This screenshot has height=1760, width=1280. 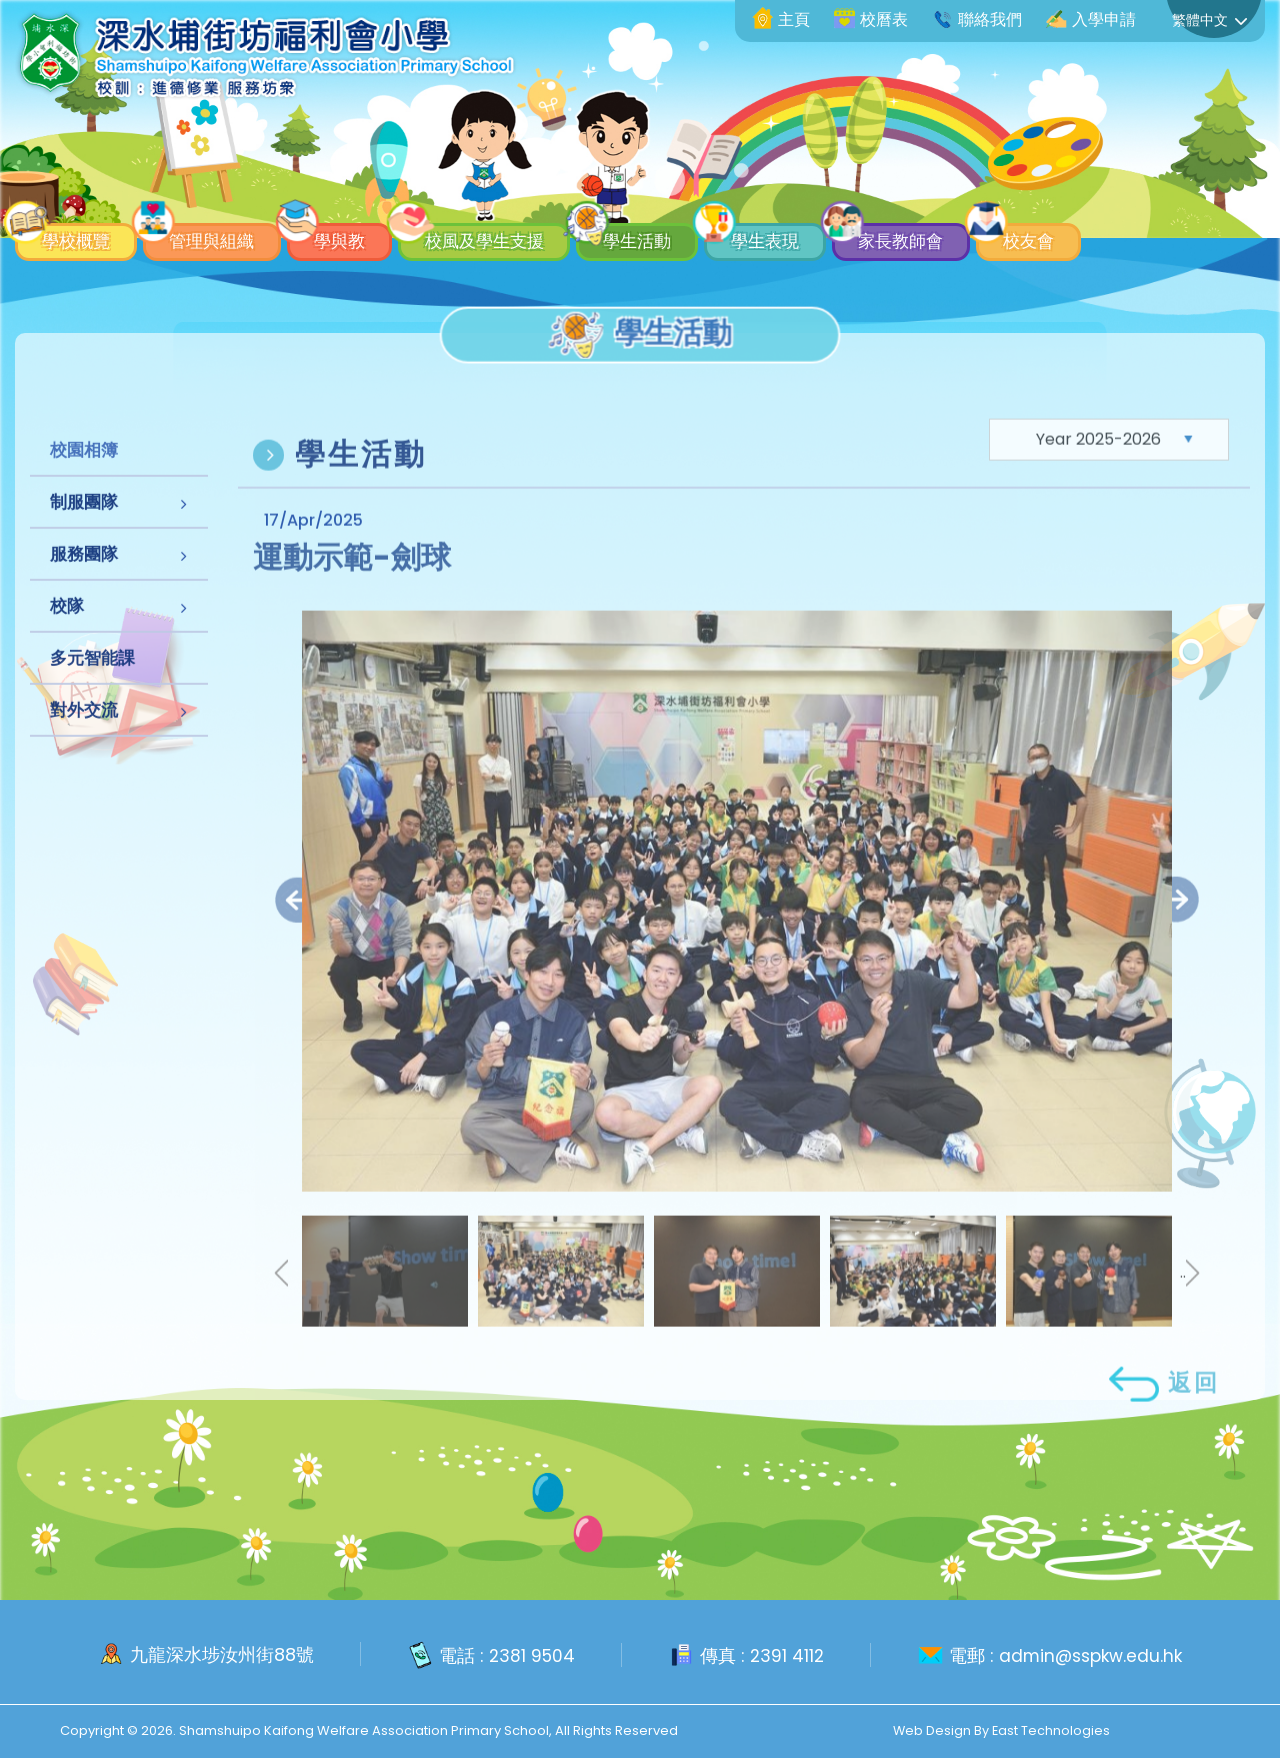 I want to click on 入學申請, so click(x=1091, y=19).